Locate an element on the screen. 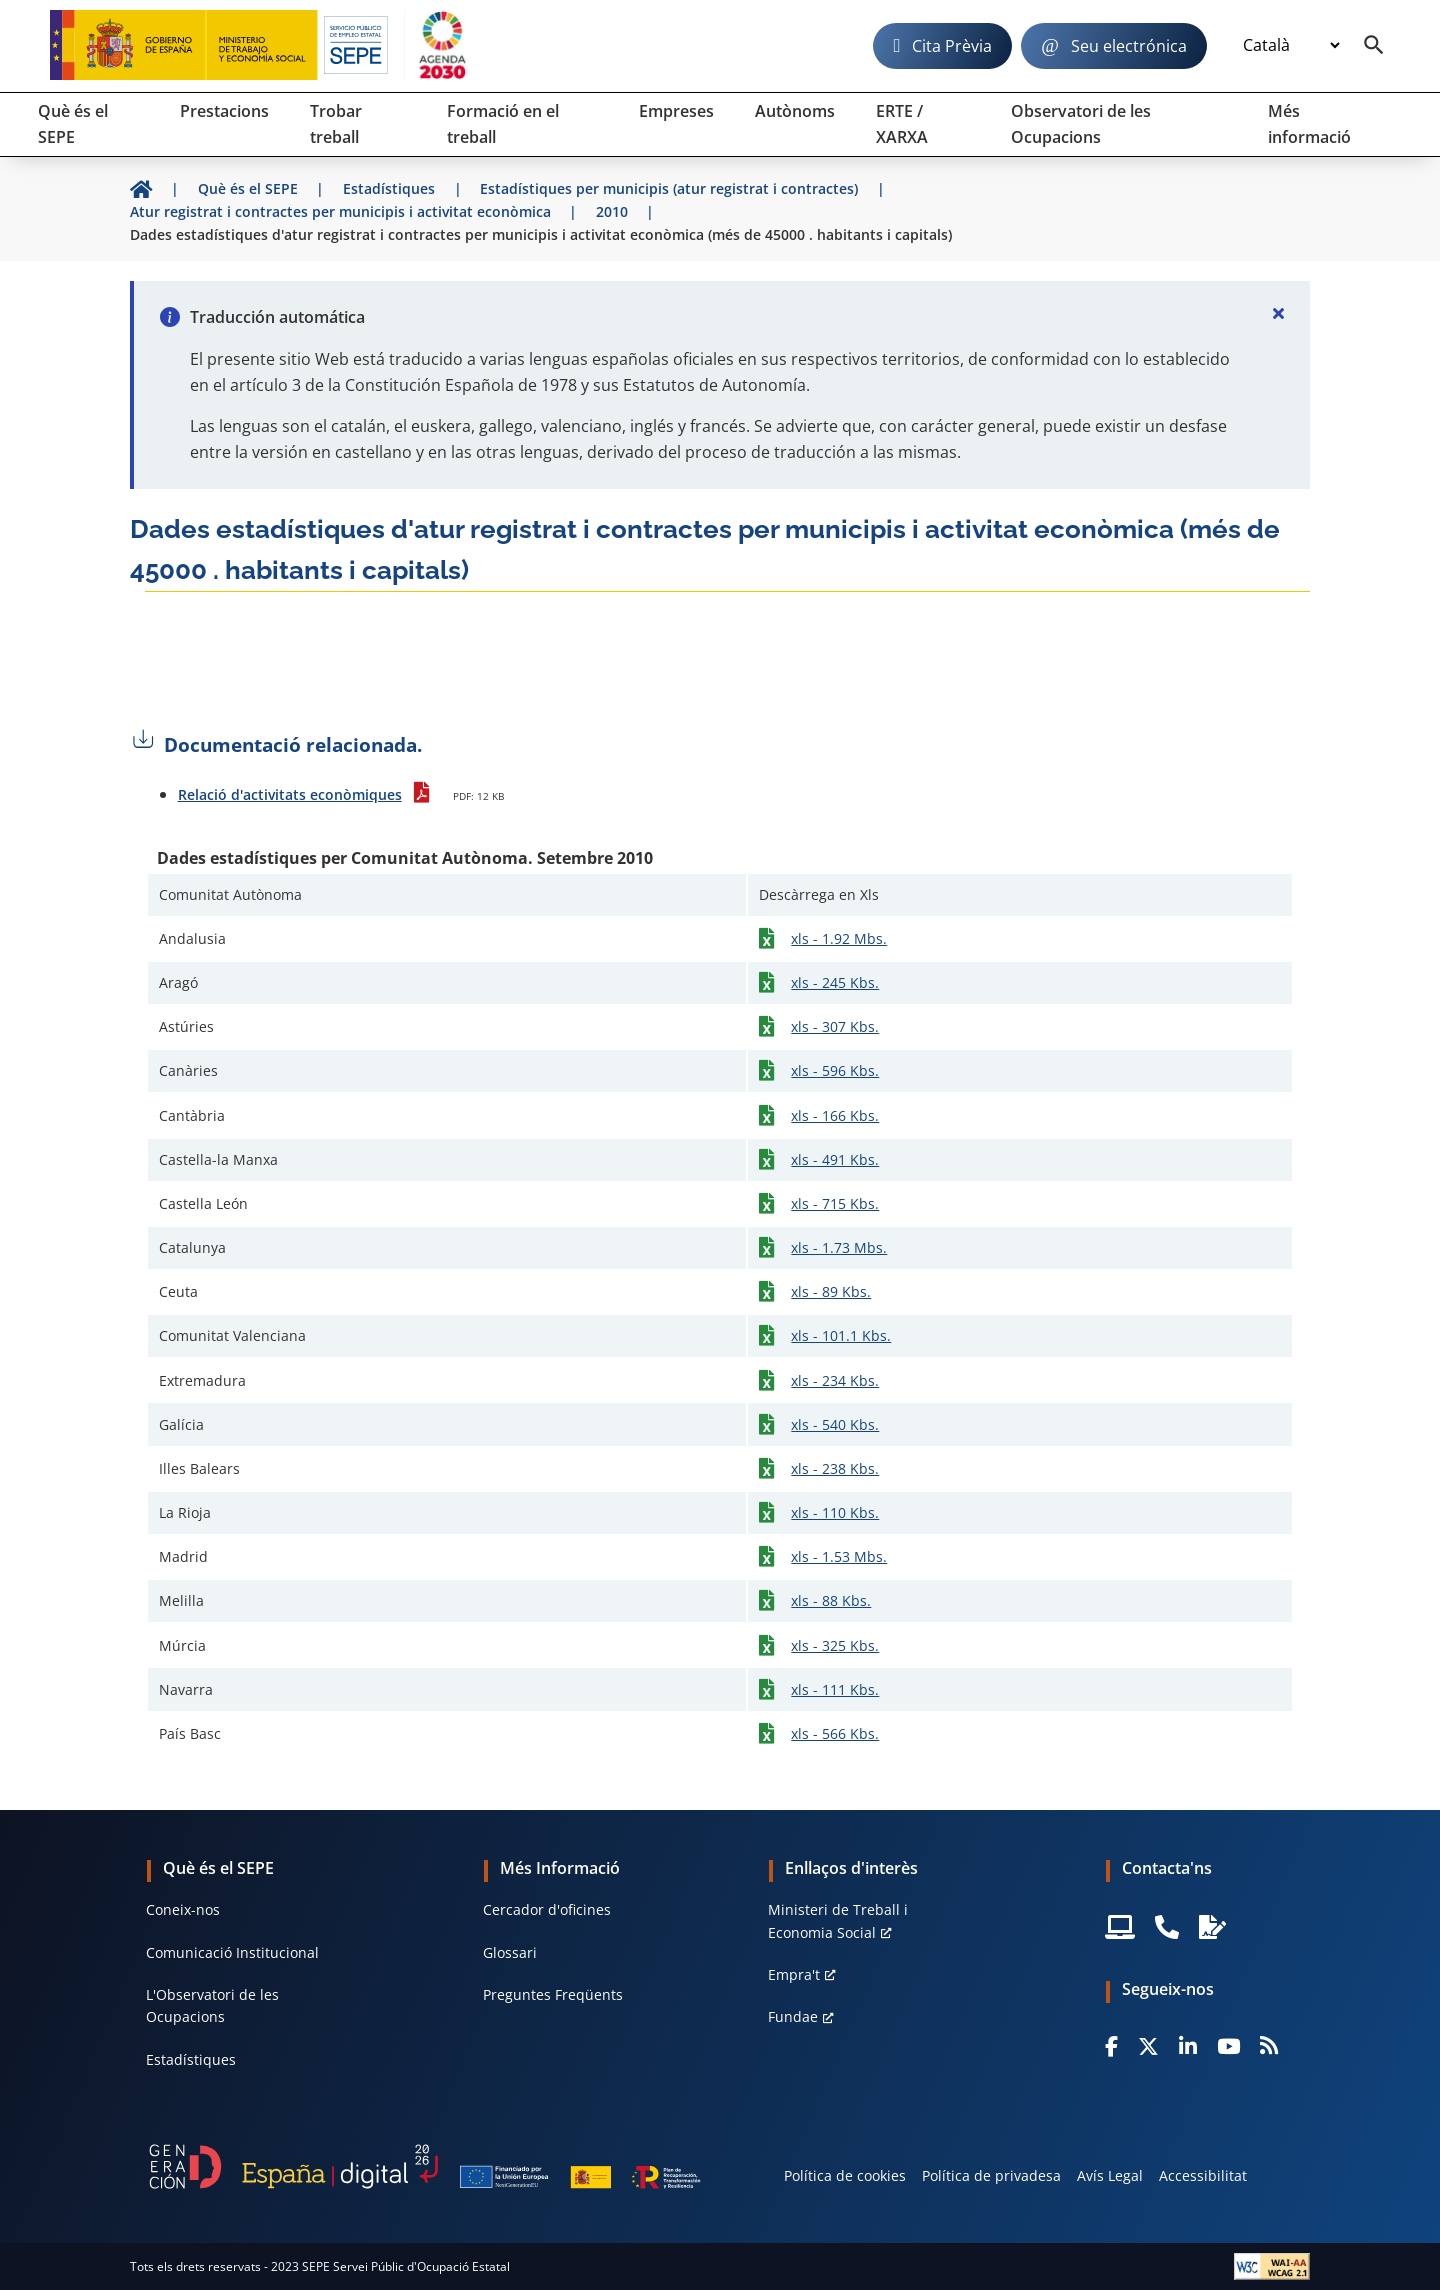  Cercador d'oficines is located at coordinates (547, 1909).